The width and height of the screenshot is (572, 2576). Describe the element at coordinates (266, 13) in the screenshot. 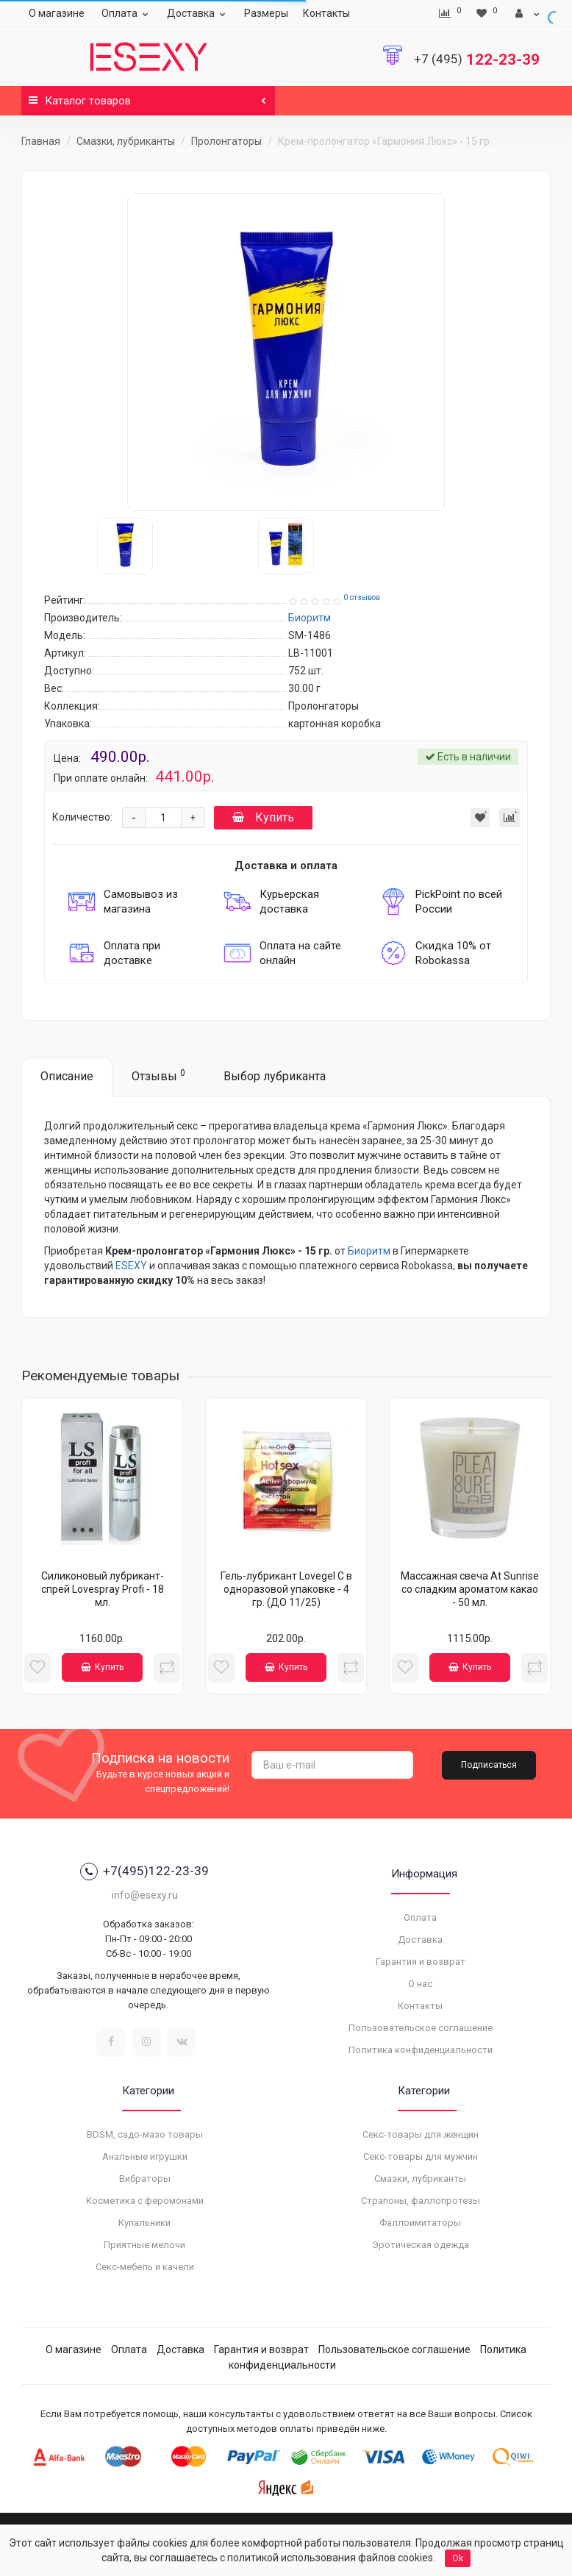

I see `Размеры` at that location.